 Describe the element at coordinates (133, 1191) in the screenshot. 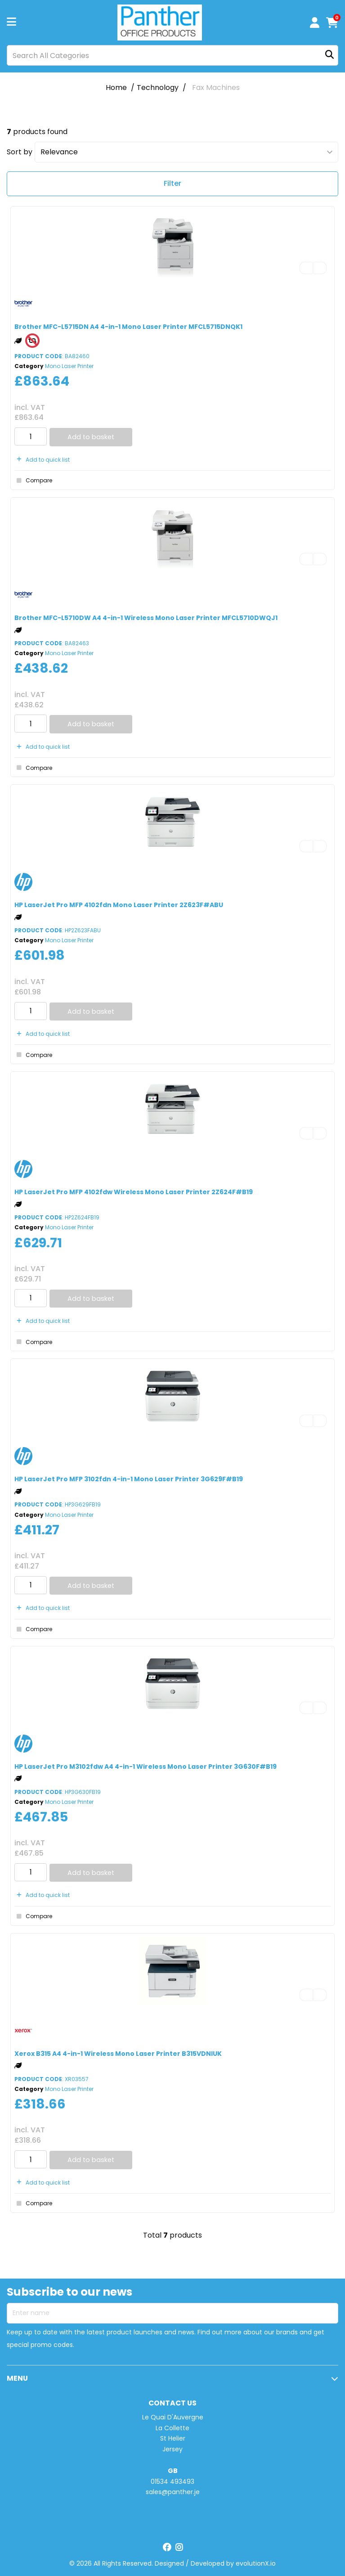

I see `HP LaserJet Pro MFP 4102fdw Wireless Mono Laser Printer 2Z624F#B19` at that location.